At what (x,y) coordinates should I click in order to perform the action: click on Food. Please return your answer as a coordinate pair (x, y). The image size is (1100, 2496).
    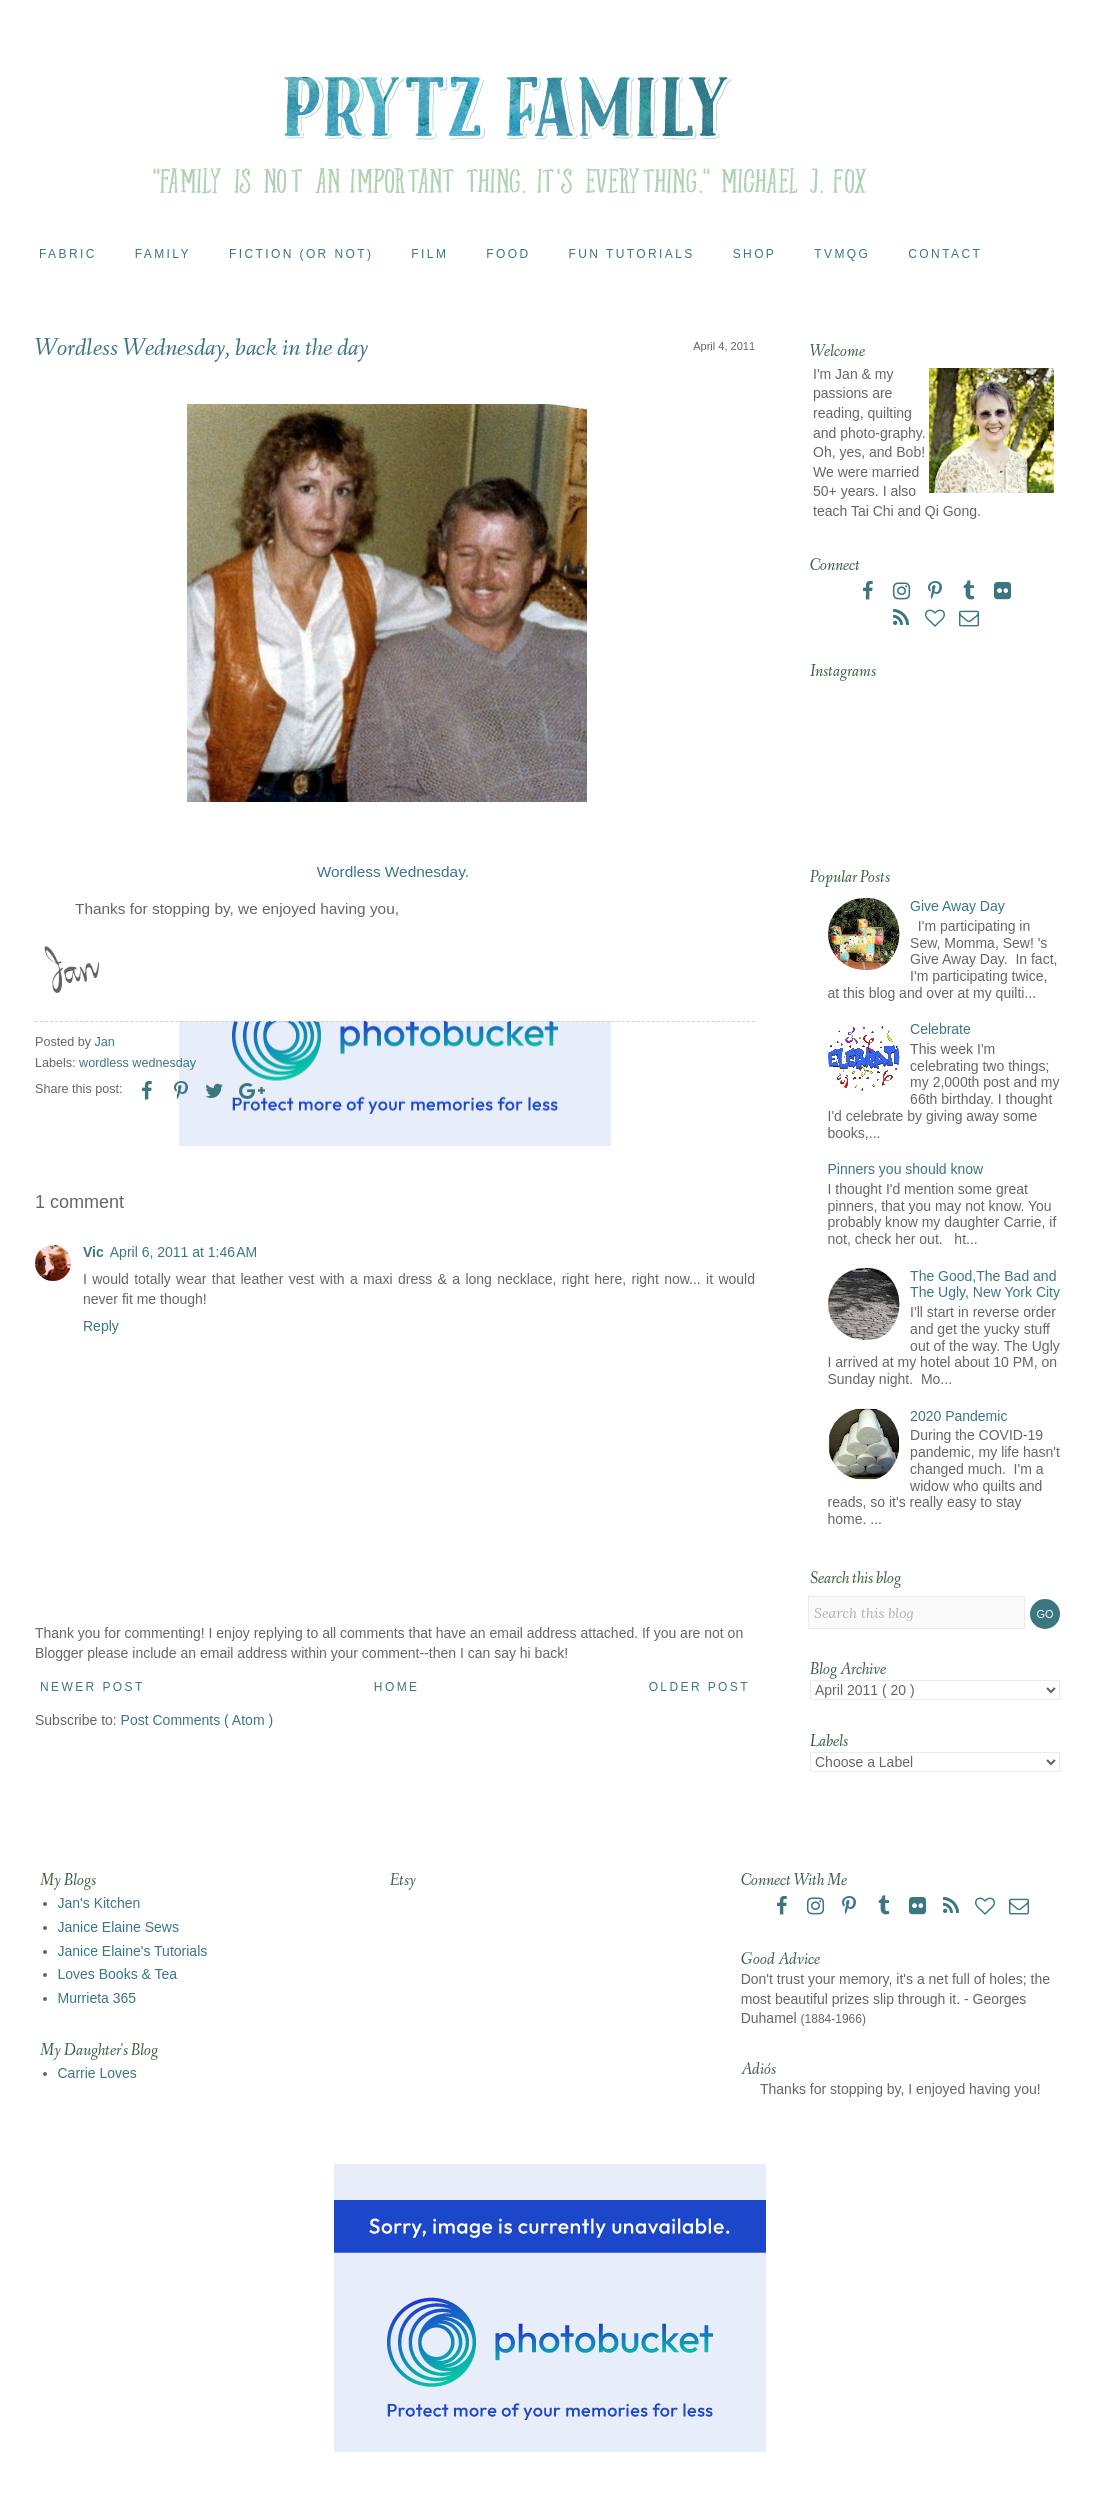
    Looking at the image, I should click on (508, 254).